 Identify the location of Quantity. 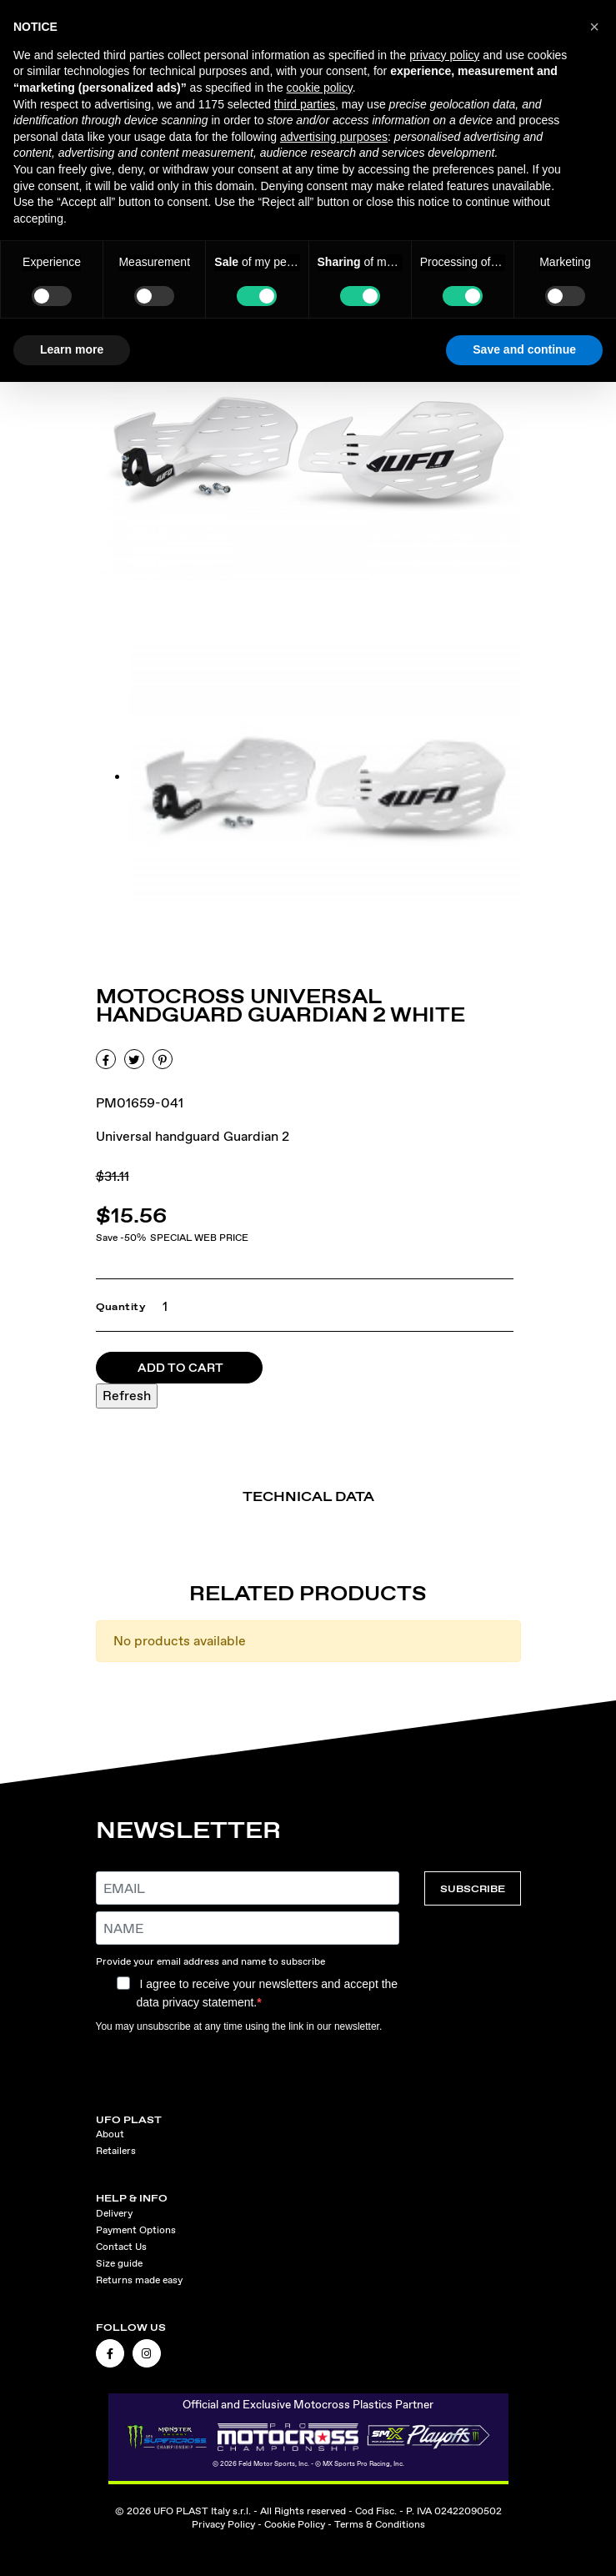
(121, 1307).